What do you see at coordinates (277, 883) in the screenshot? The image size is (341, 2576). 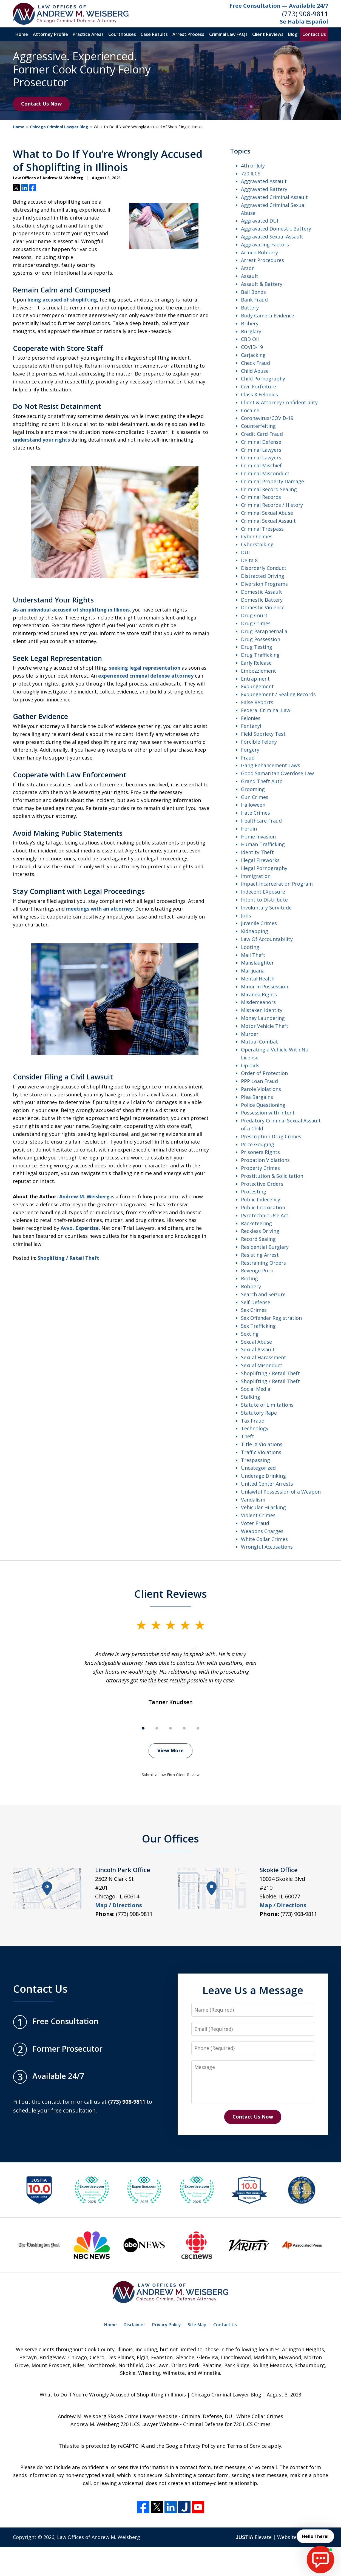 I see `Impact Incarceration Program` at bounding box center [277, 883].